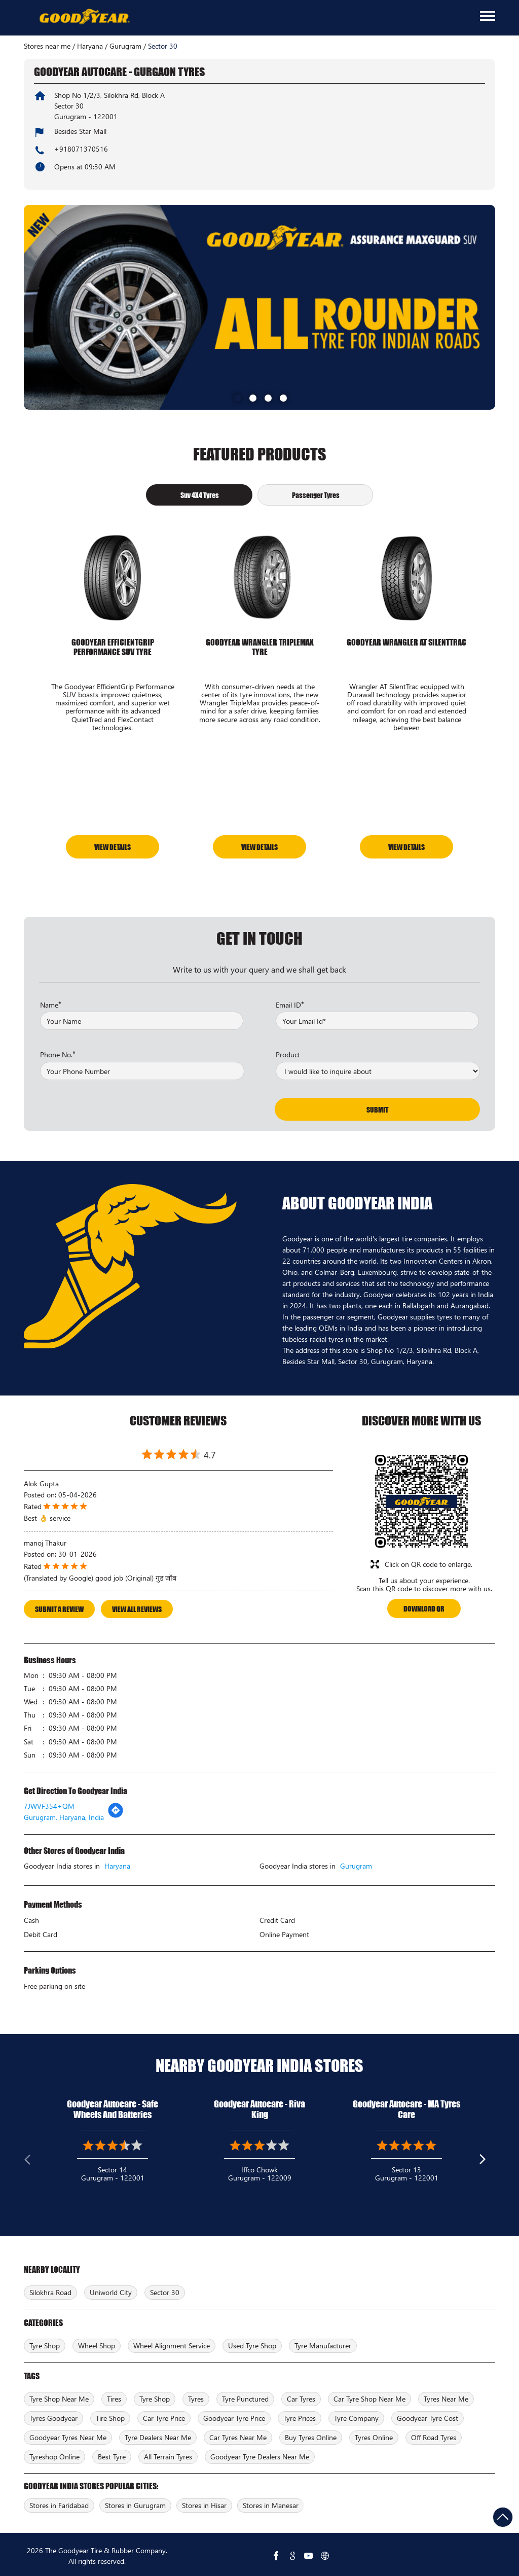  Describe the element at coordinates (271, 2503) in the screenshot. I see `Stores in Manesar` at that location.